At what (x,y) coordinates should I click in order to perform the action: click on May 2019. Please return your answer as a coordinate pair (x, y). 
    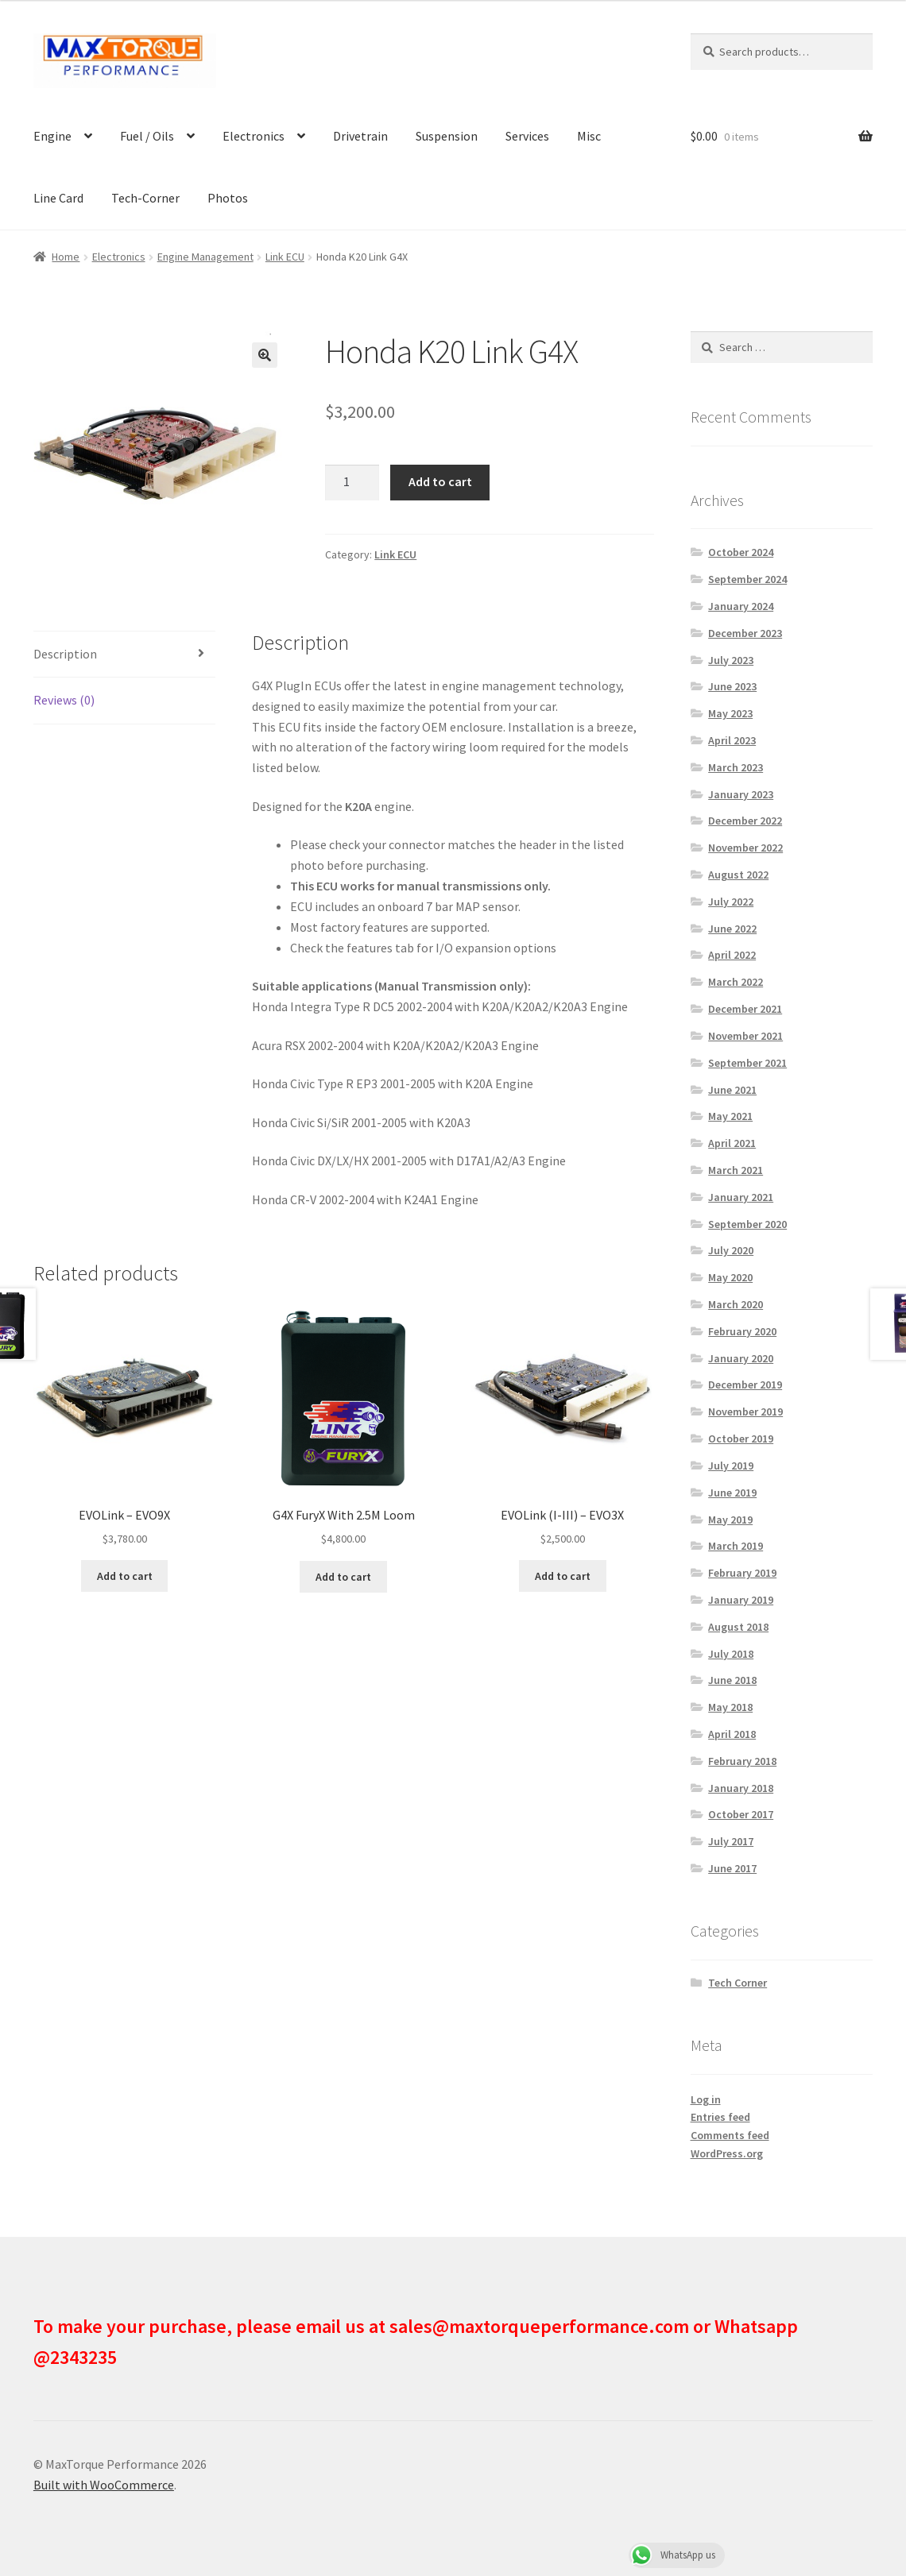
    Looking at the image, I should click on (730, 1519).